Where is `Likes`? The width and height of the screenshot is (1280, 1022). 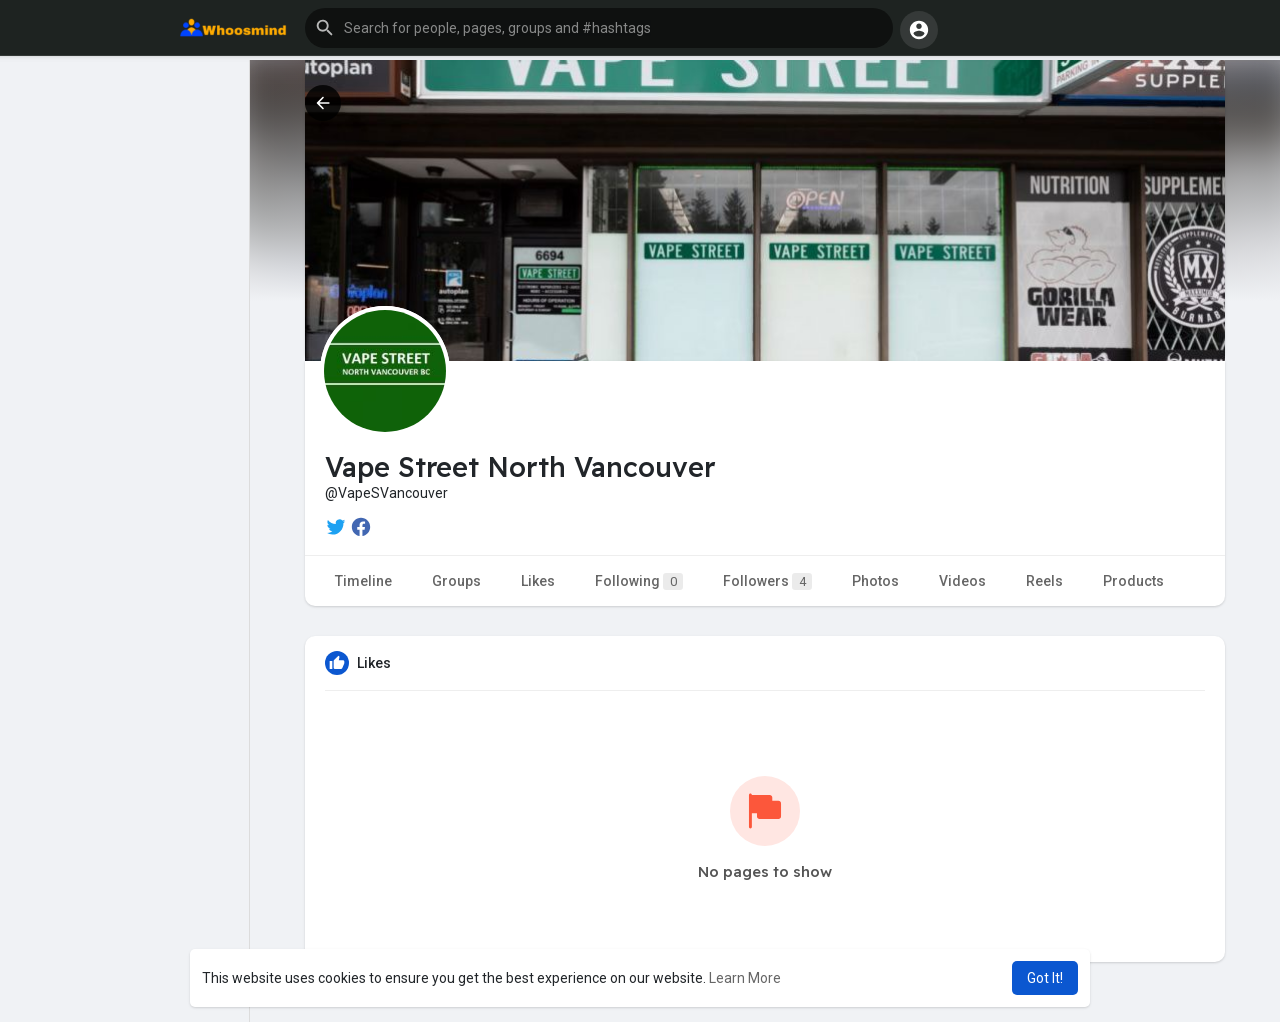 Likes is located at coordinates (538, 581).